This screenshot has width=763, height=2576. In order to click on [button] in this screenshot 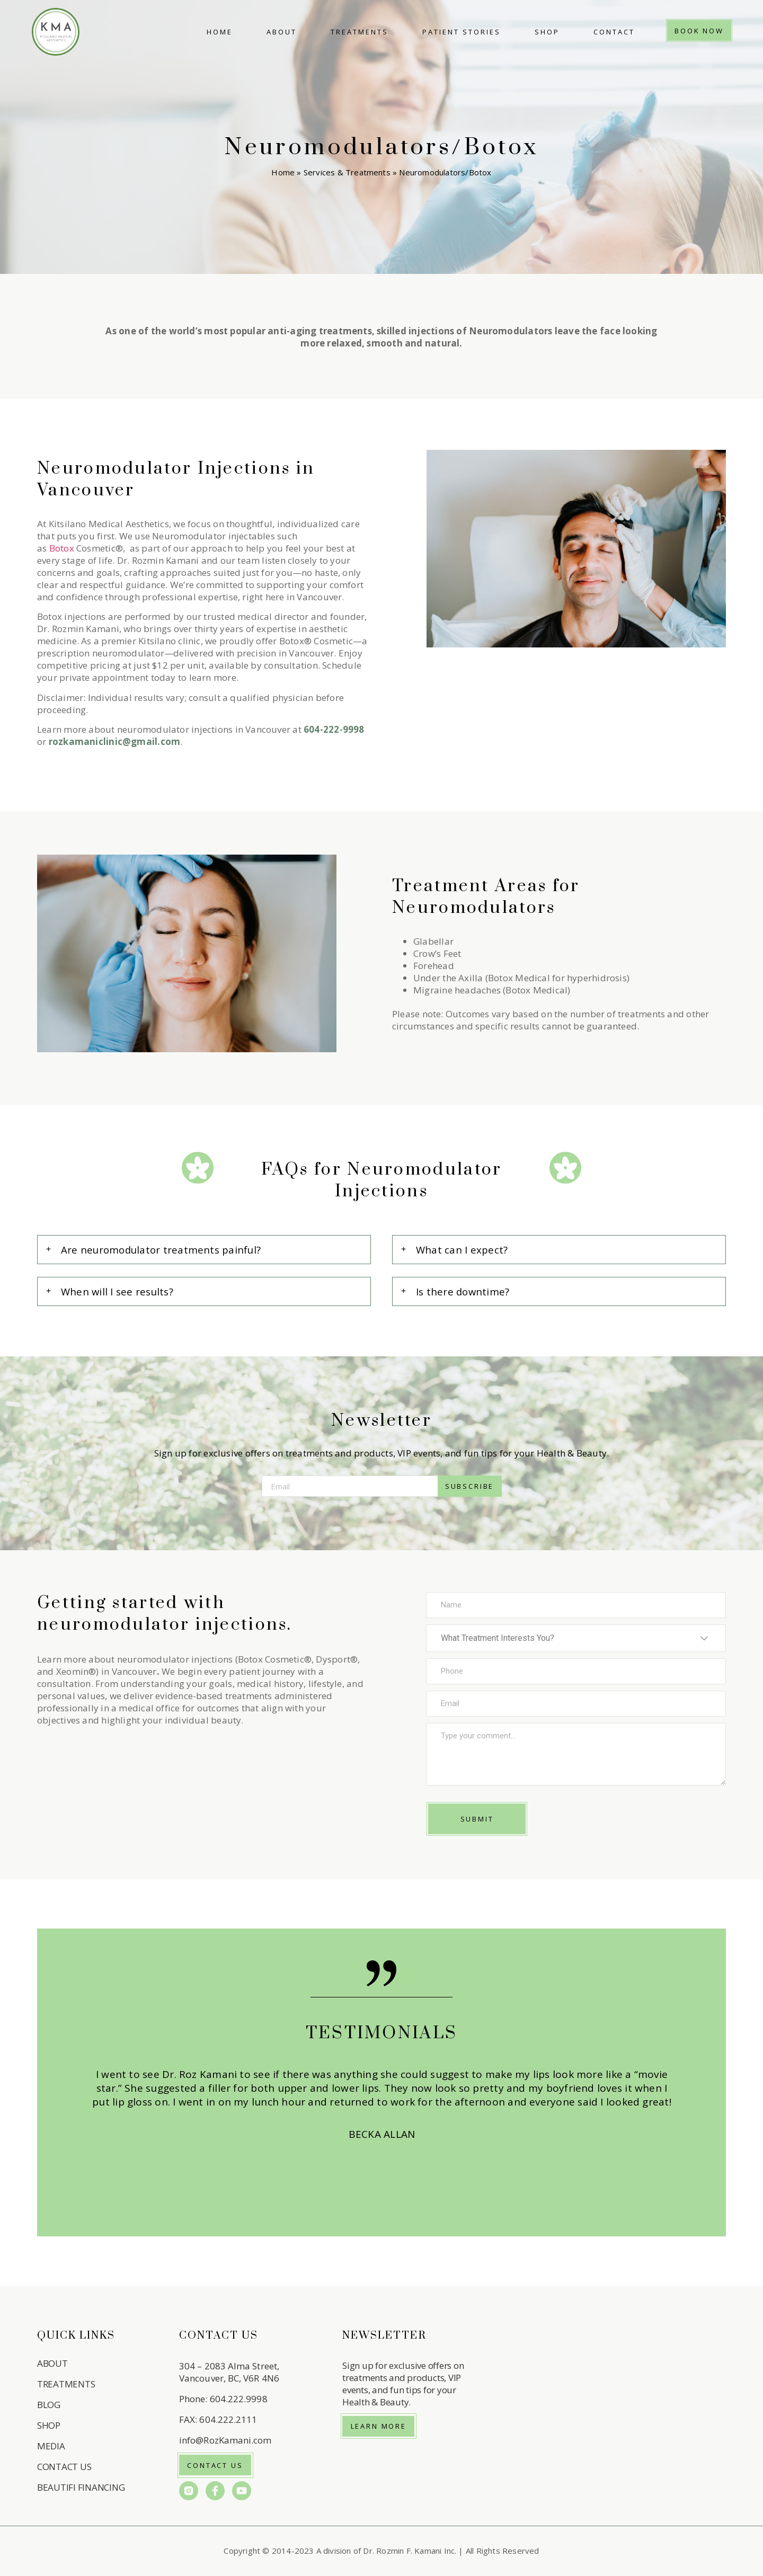, I will do `click(204, 1249)`.